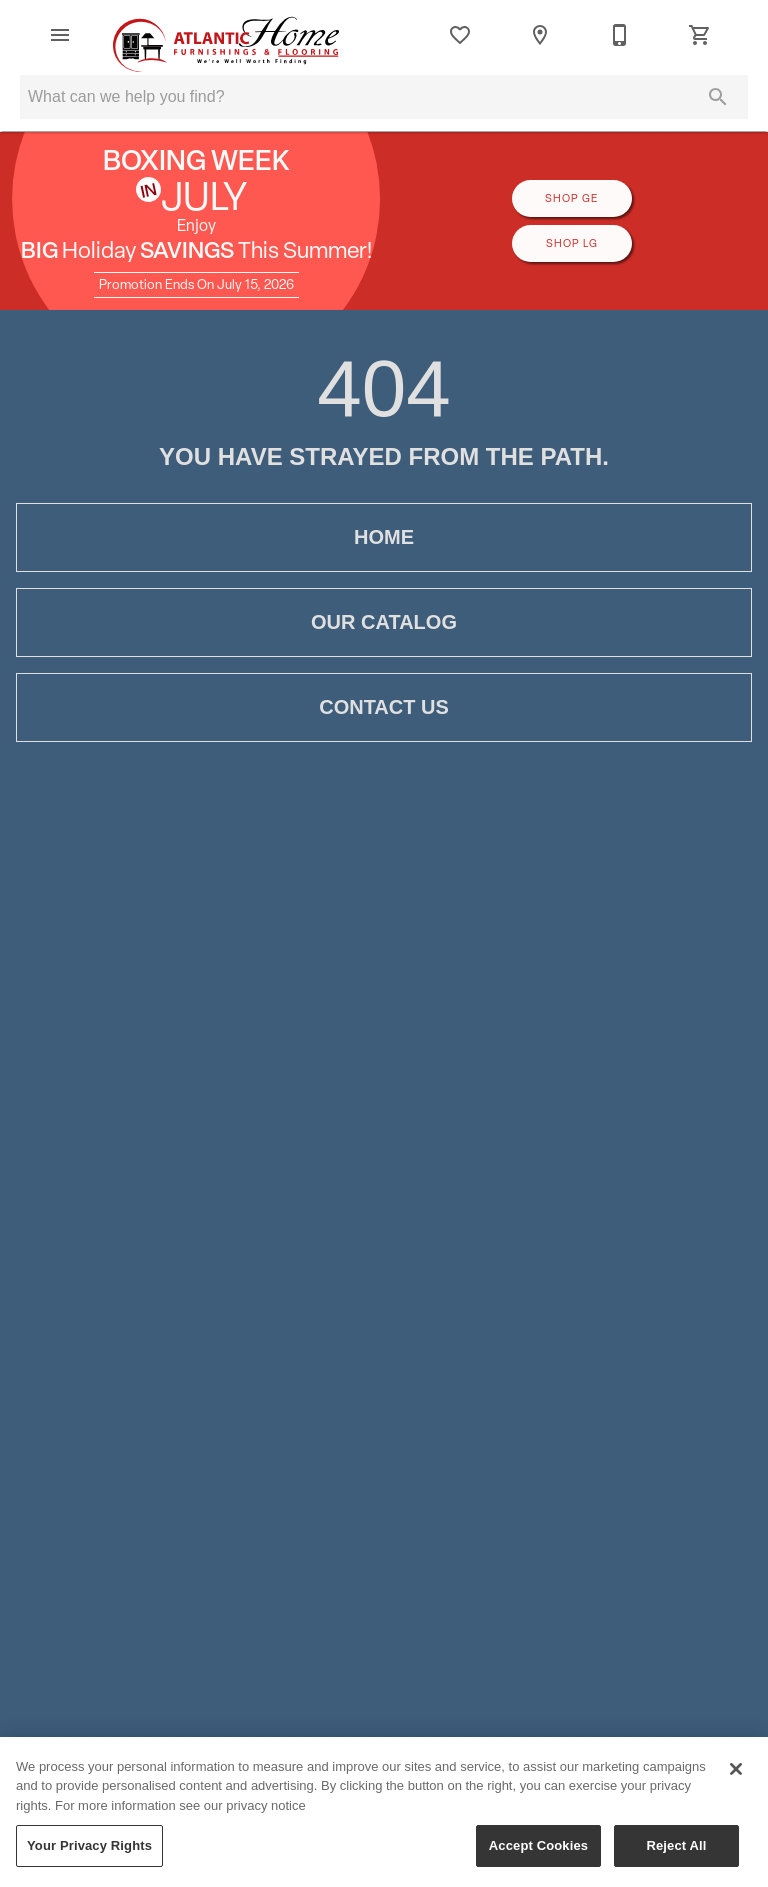 This screenshot has width=768, height=1887. Describe the element at coordinates (384, 707) in the screenshot. I see `Contact Us` at that location.